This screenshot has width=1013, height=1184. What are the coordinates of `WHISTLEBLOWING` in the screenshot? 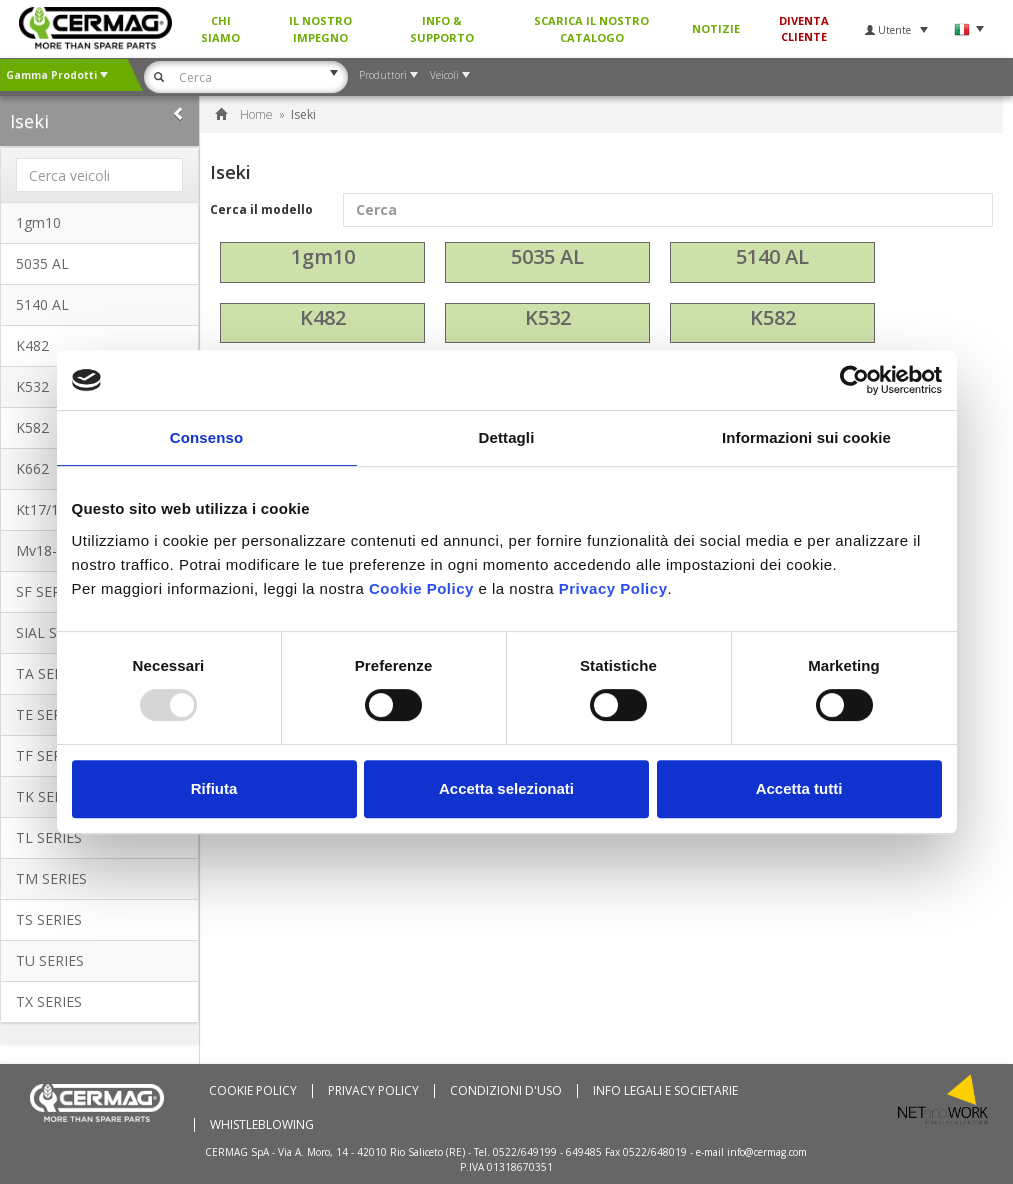 It's located at (262, 1125).